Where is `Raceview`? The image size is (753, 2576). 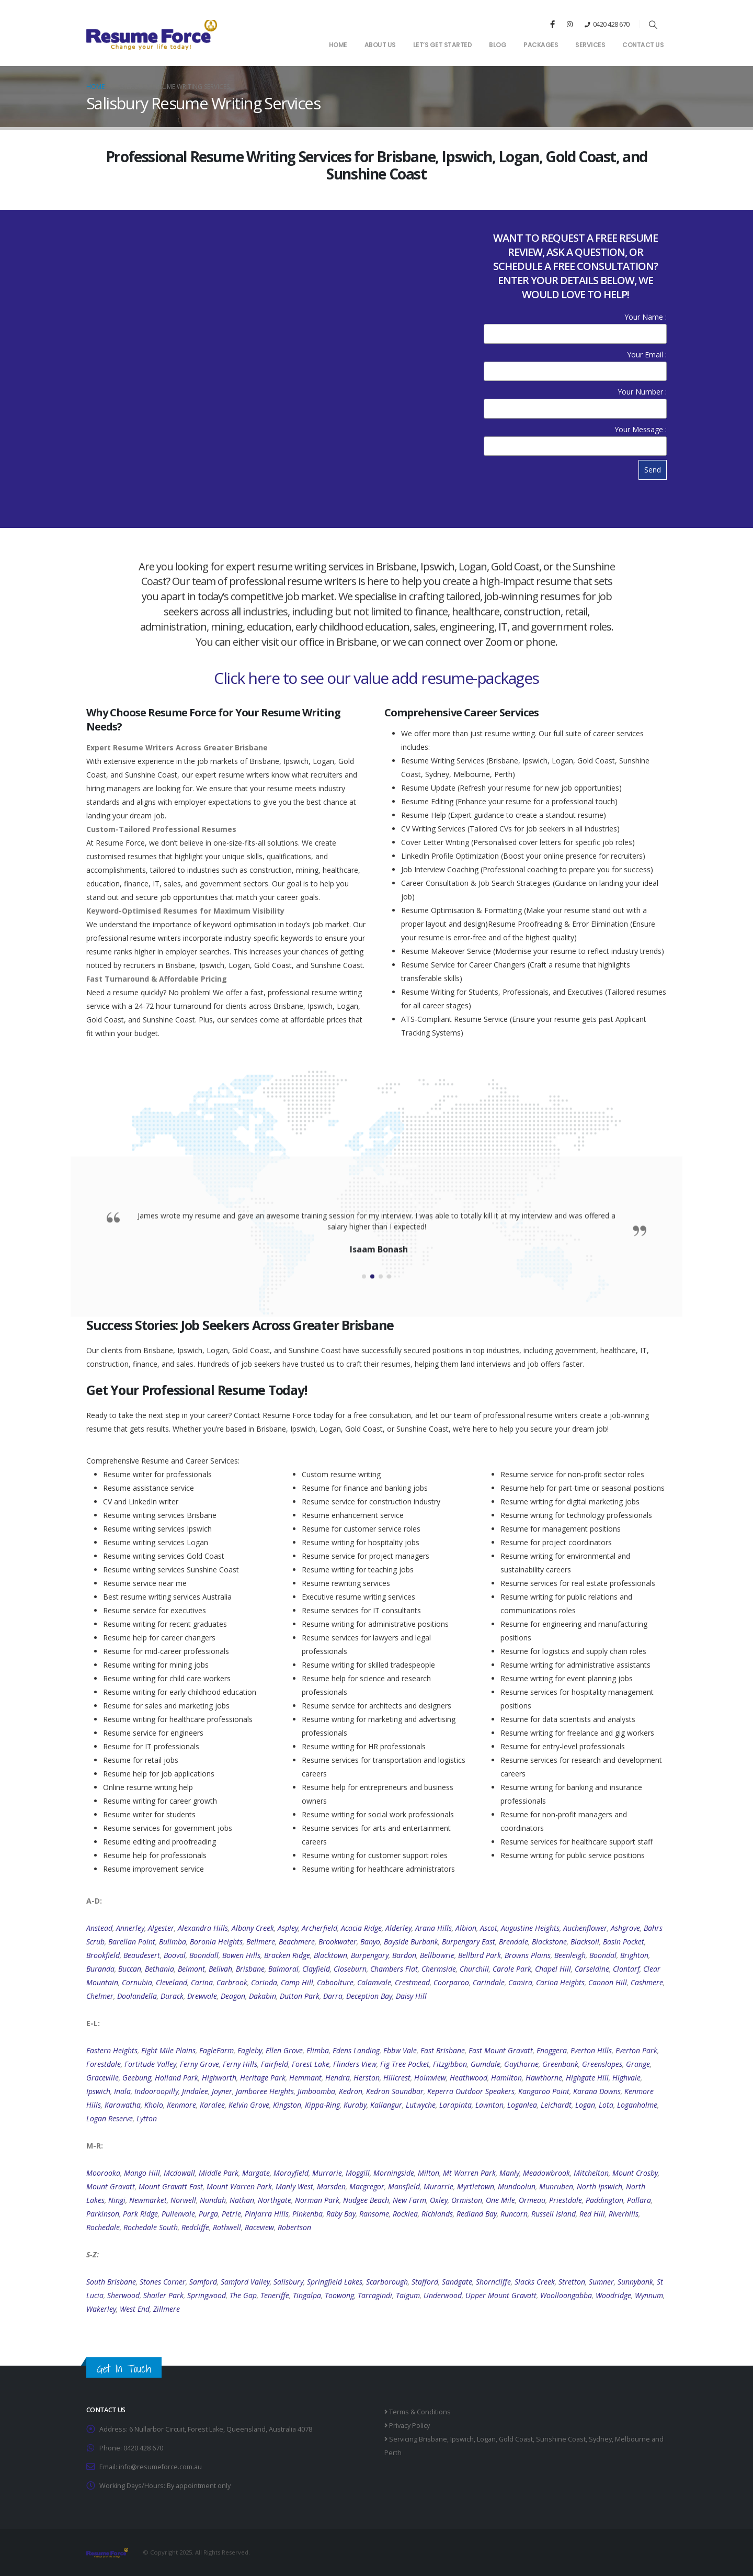 Raceview is located at coordinates (259, 2227).